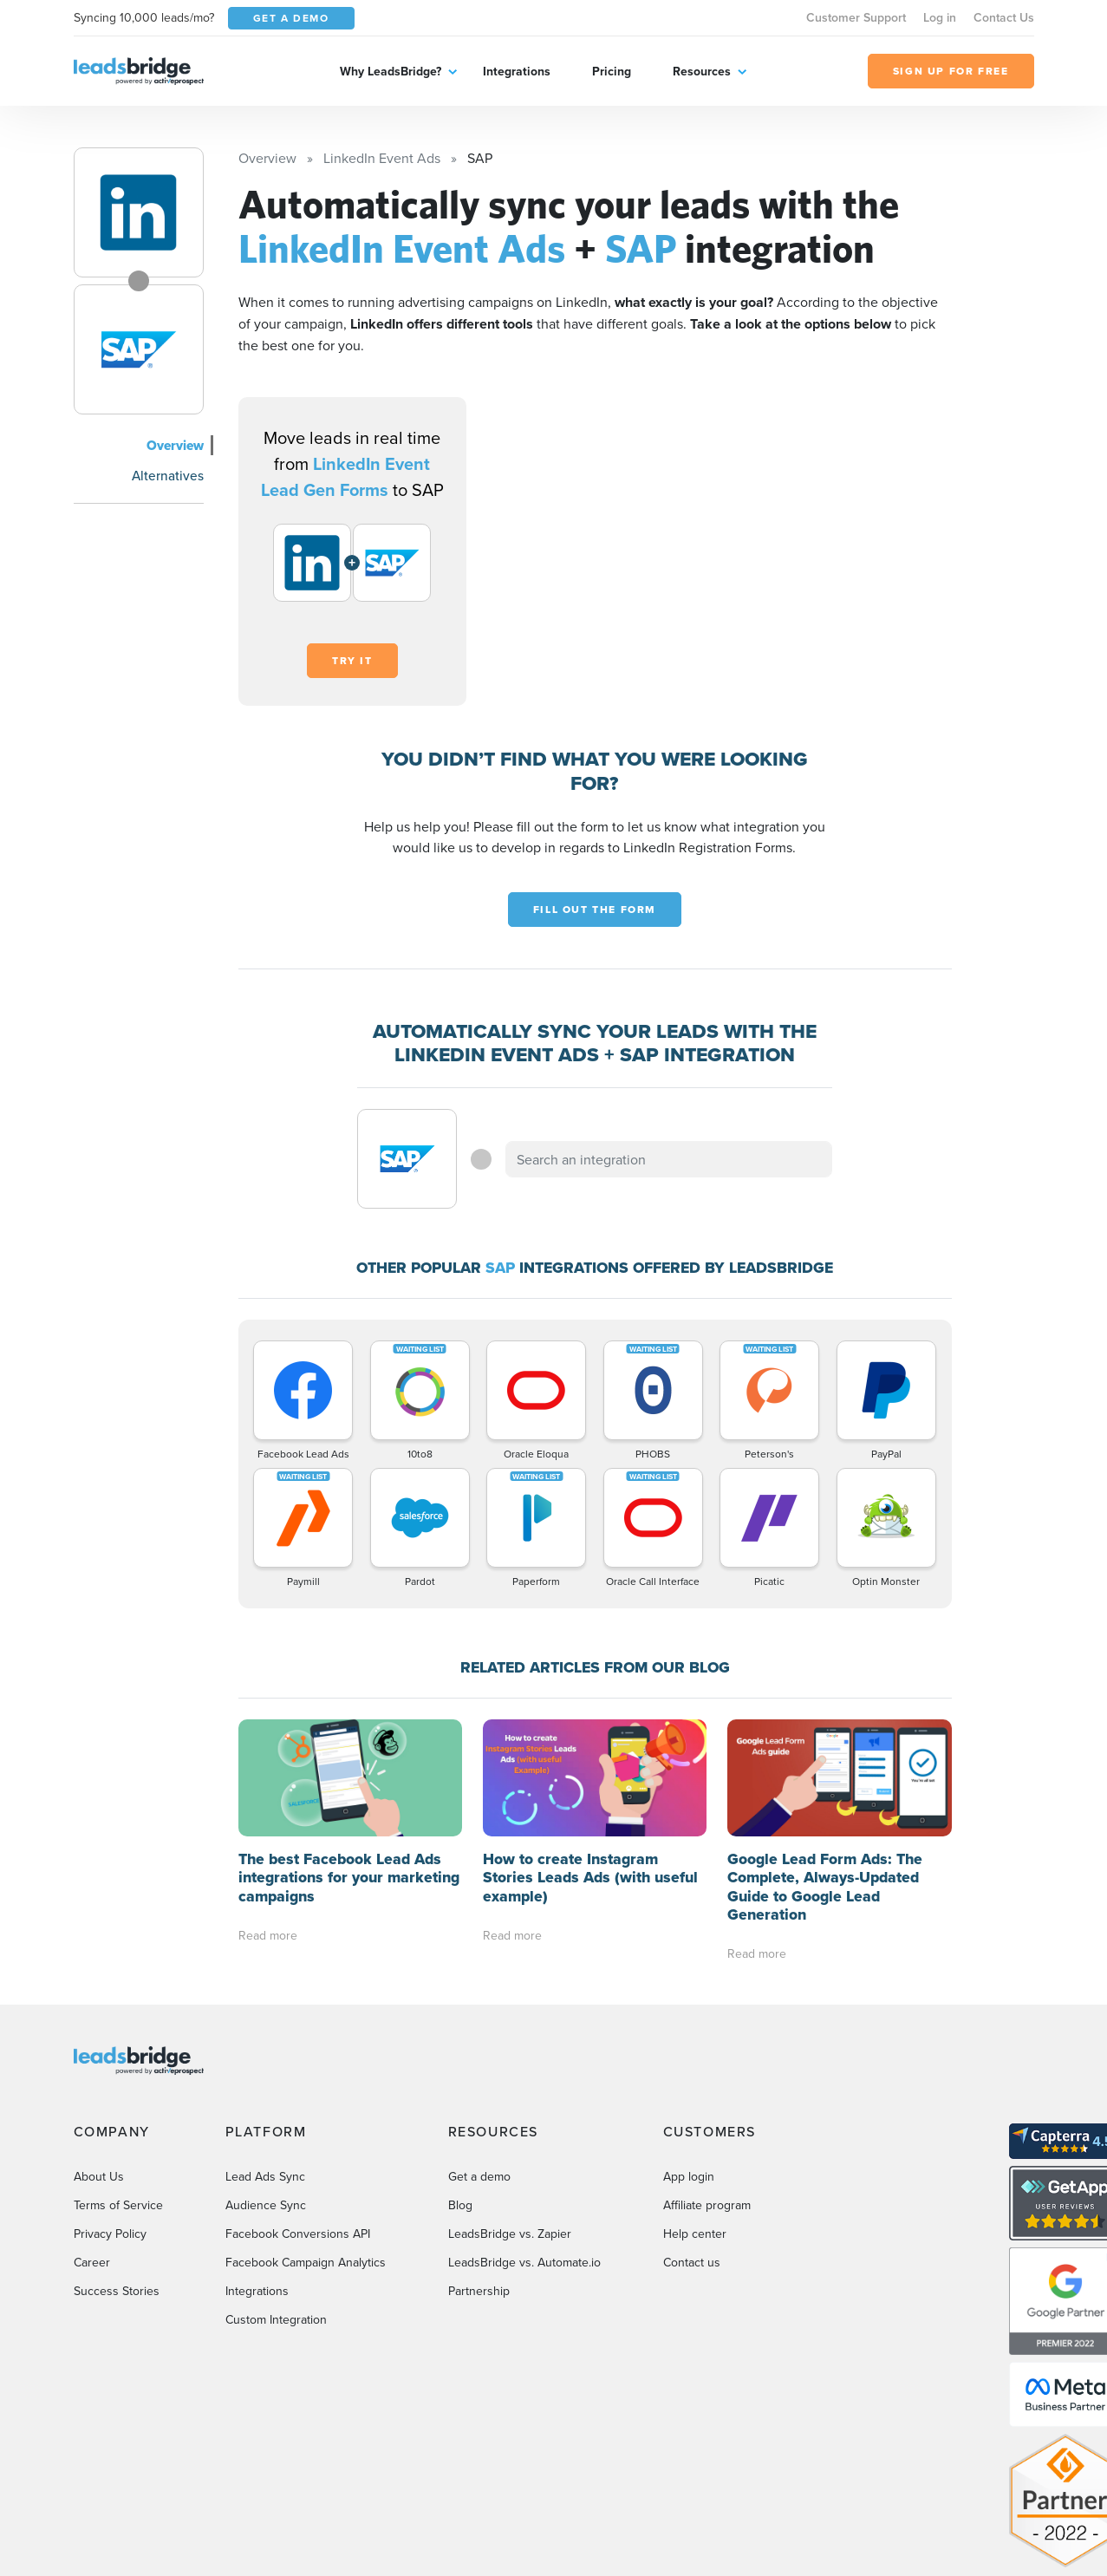  Describe the element at coordinates (267, 1935) in the screenshot. I see `Read more` at that location.